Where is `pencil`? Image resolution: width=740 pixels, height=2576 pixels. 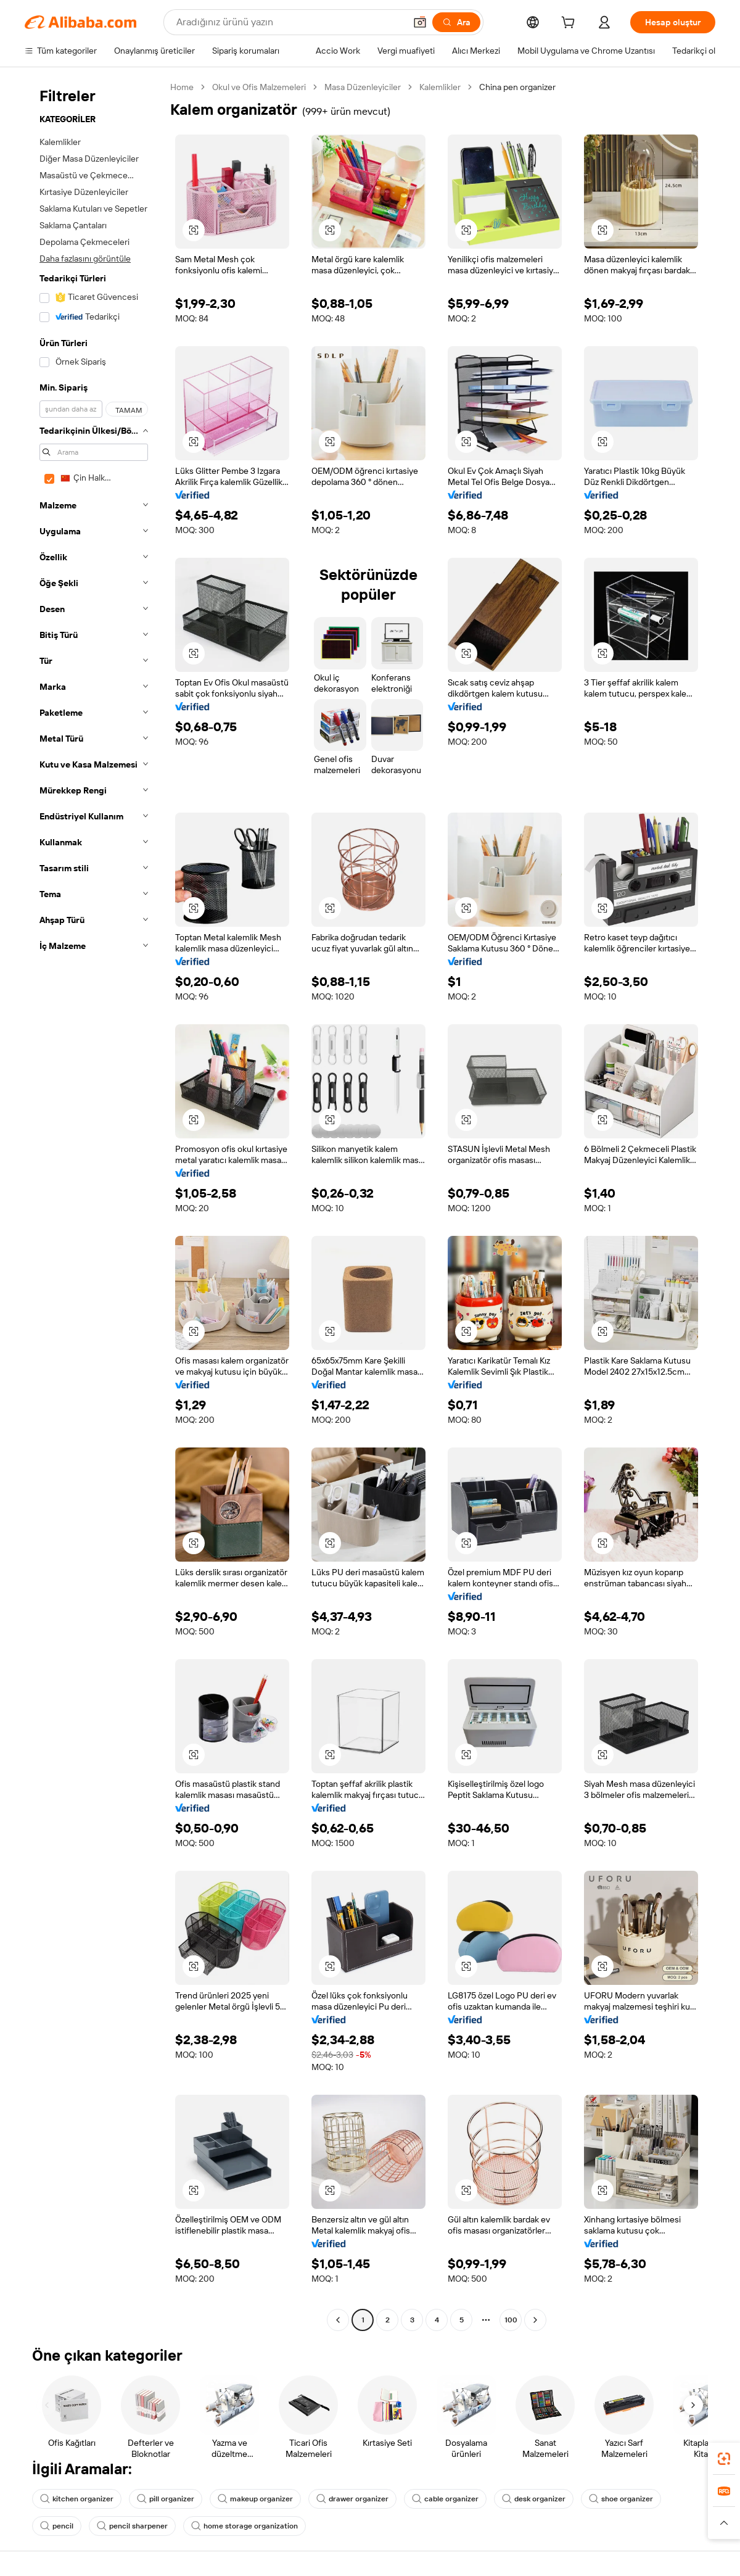
pencil is located at coordinates (56, 2526).